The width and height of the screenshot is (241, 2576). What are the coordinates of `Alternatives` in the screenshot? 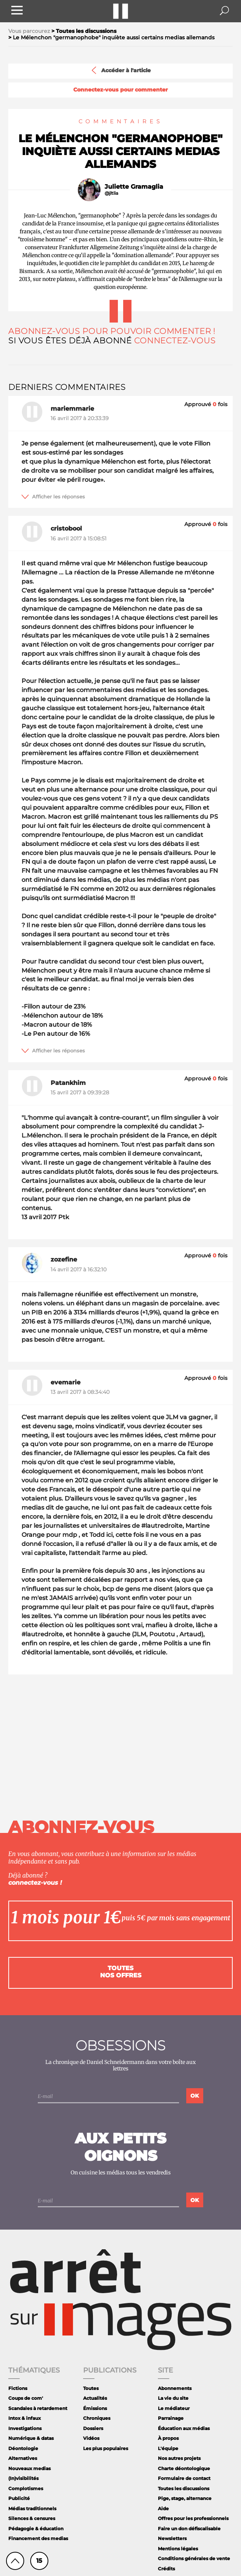 It's located at (22, 2458).